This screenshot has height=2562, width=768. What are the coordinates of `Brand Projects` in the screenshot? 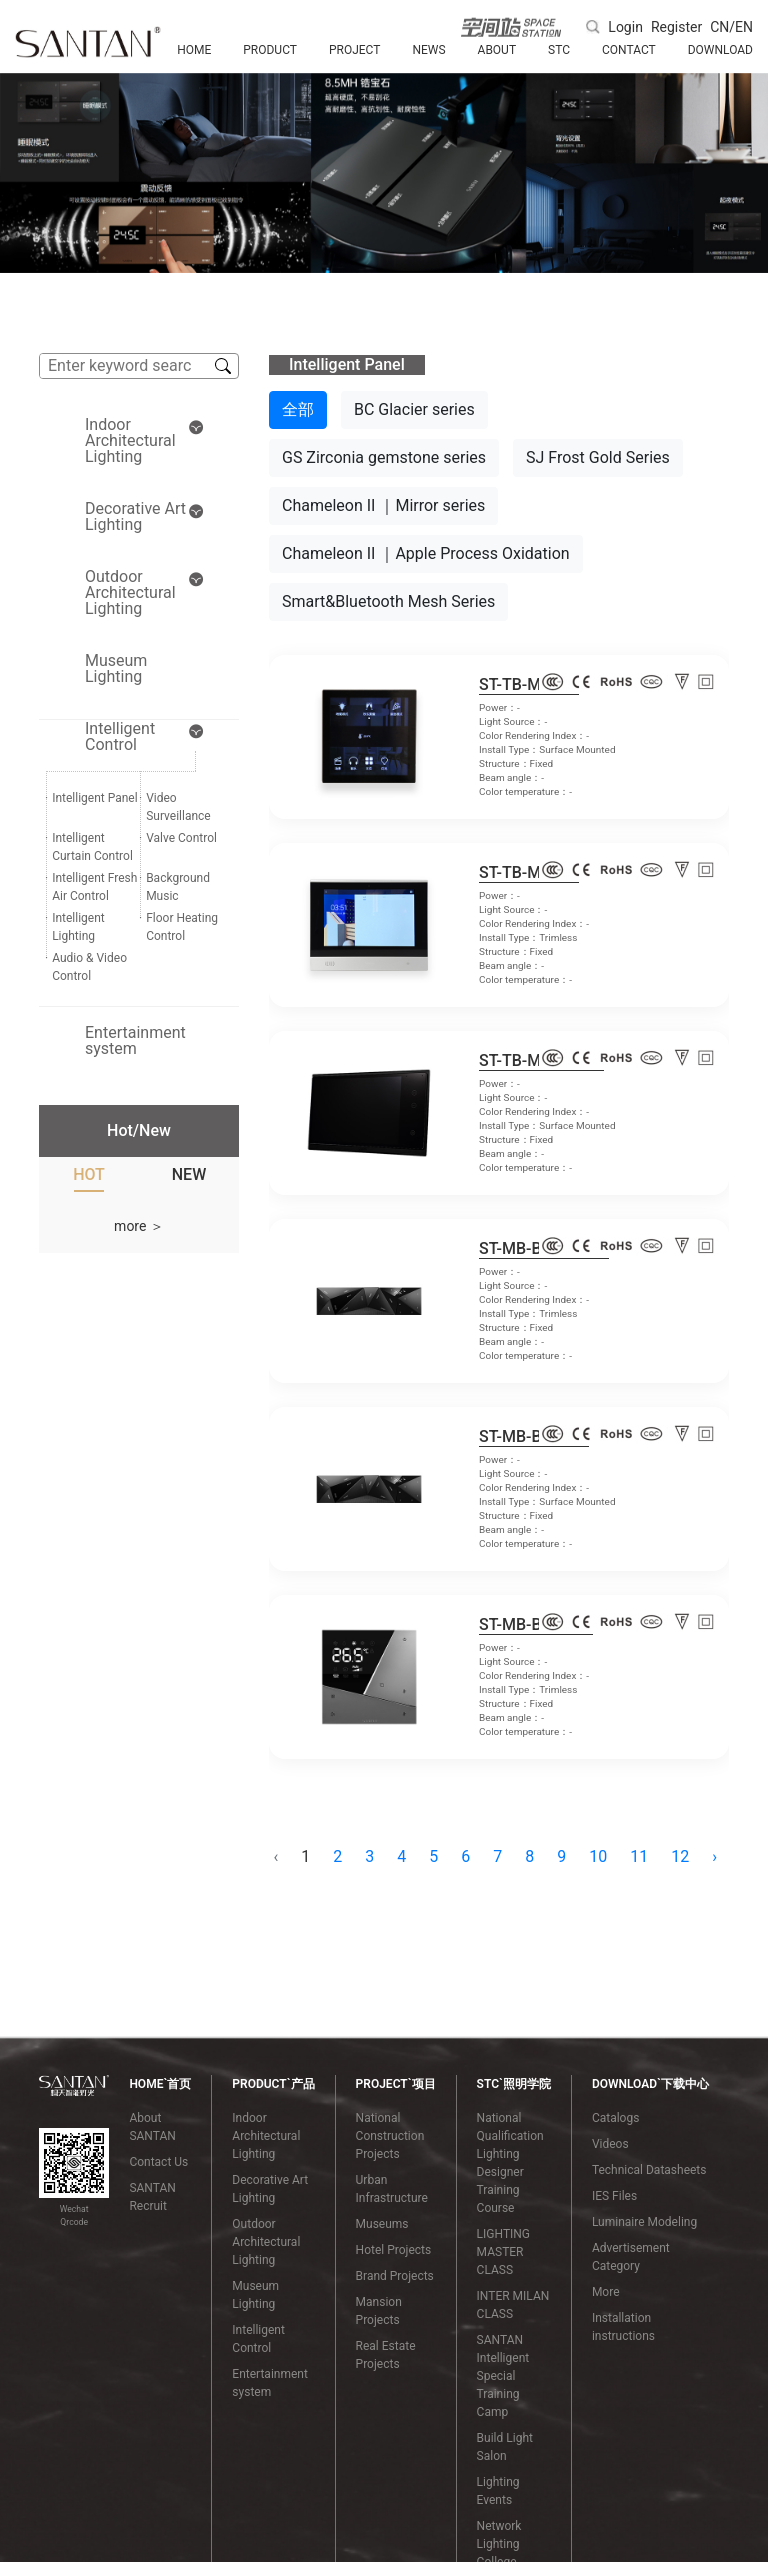 It's located at (395, 2276).